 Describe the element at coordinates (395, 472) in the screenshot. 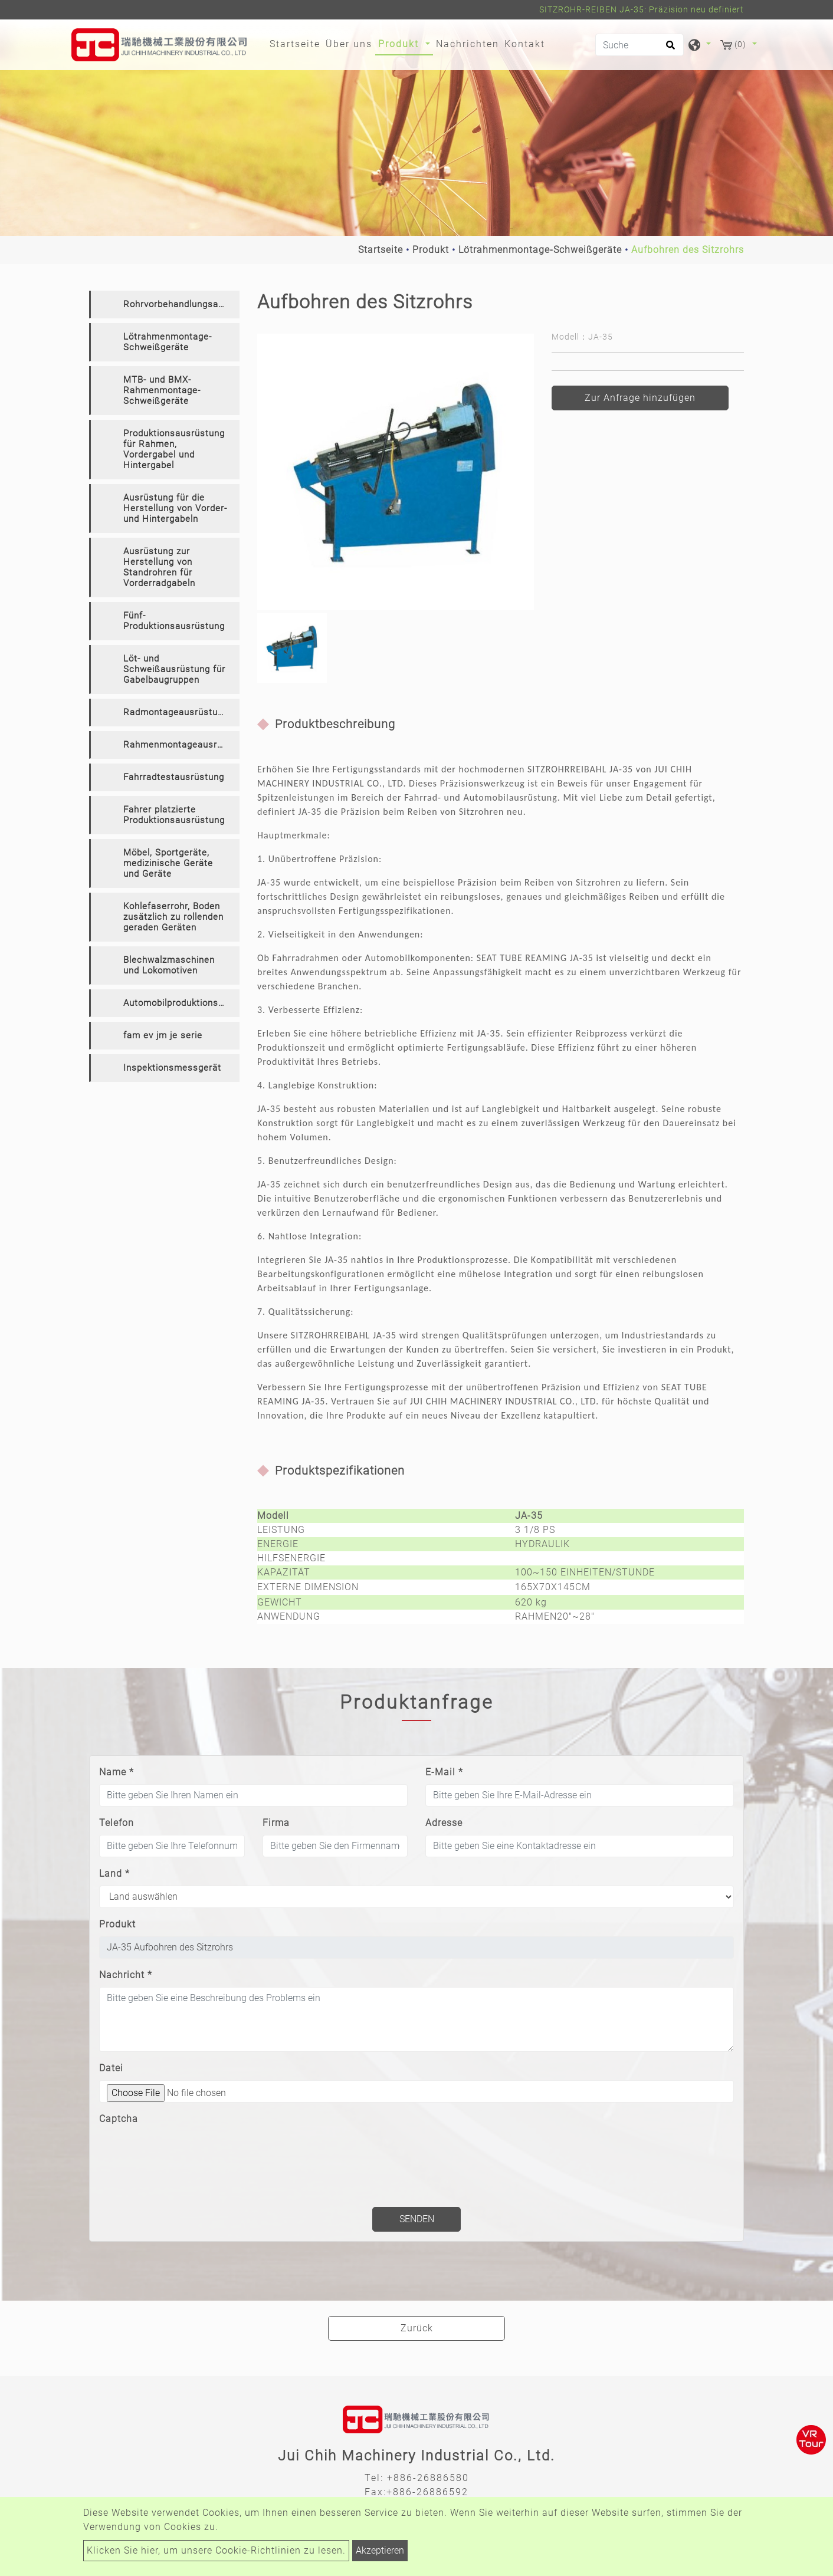

I see `[option]` at that location.